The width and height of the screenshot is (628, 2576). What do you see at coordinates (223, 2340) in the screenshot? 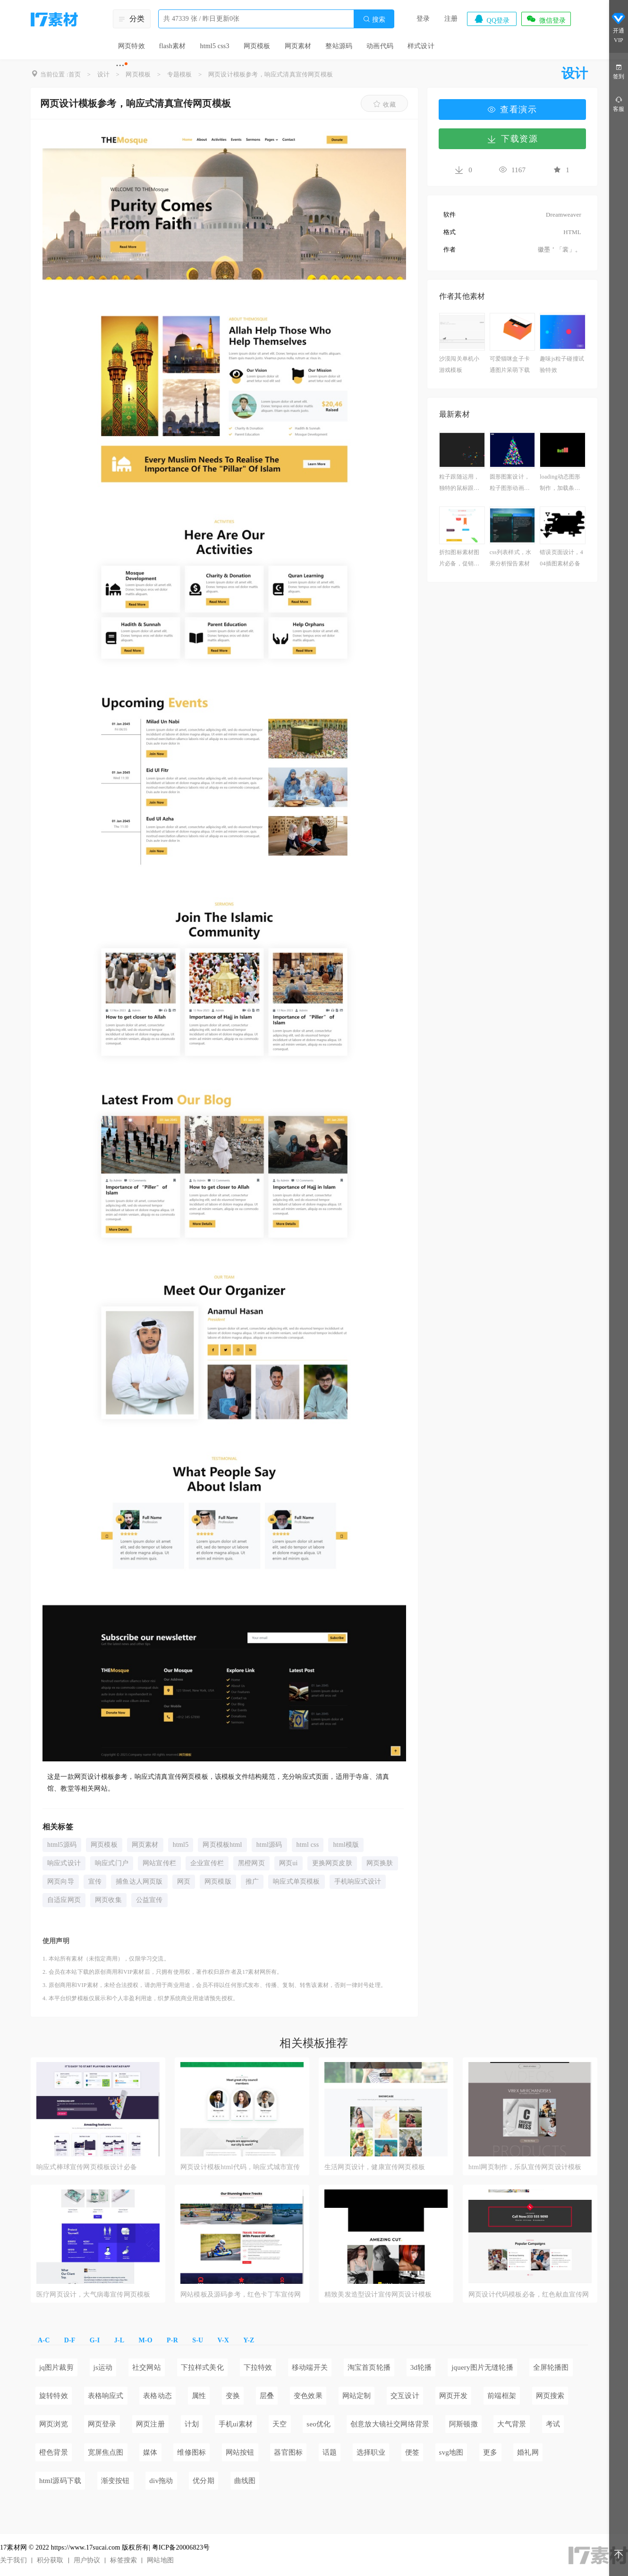
I see `V-X` at bounding box center [223, 2340].